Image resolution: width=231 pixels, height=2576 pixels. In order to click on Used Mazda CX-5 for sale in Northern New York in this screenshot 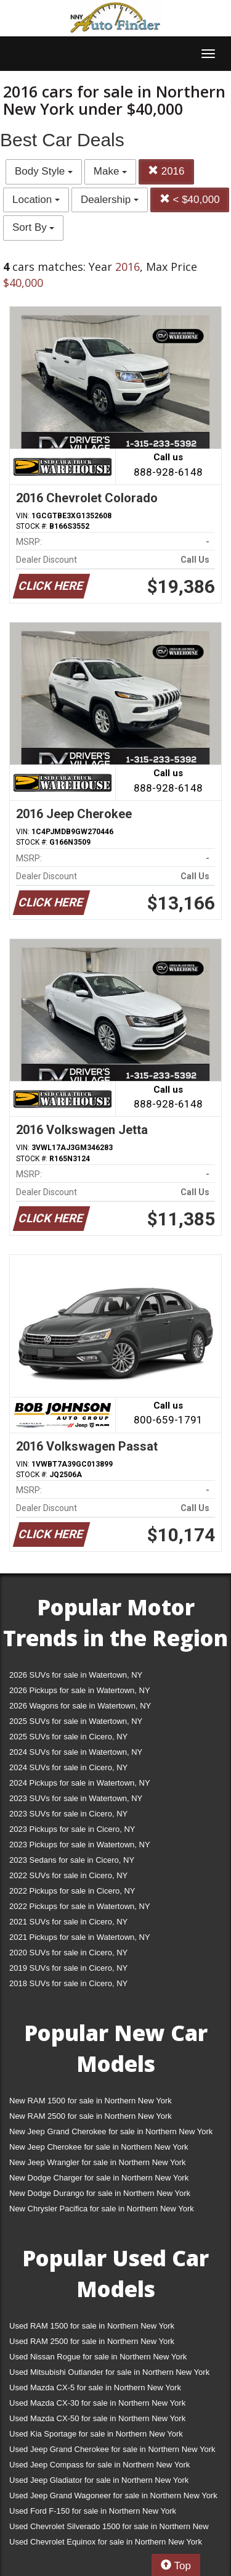, I will do `click(95, 2387)`.